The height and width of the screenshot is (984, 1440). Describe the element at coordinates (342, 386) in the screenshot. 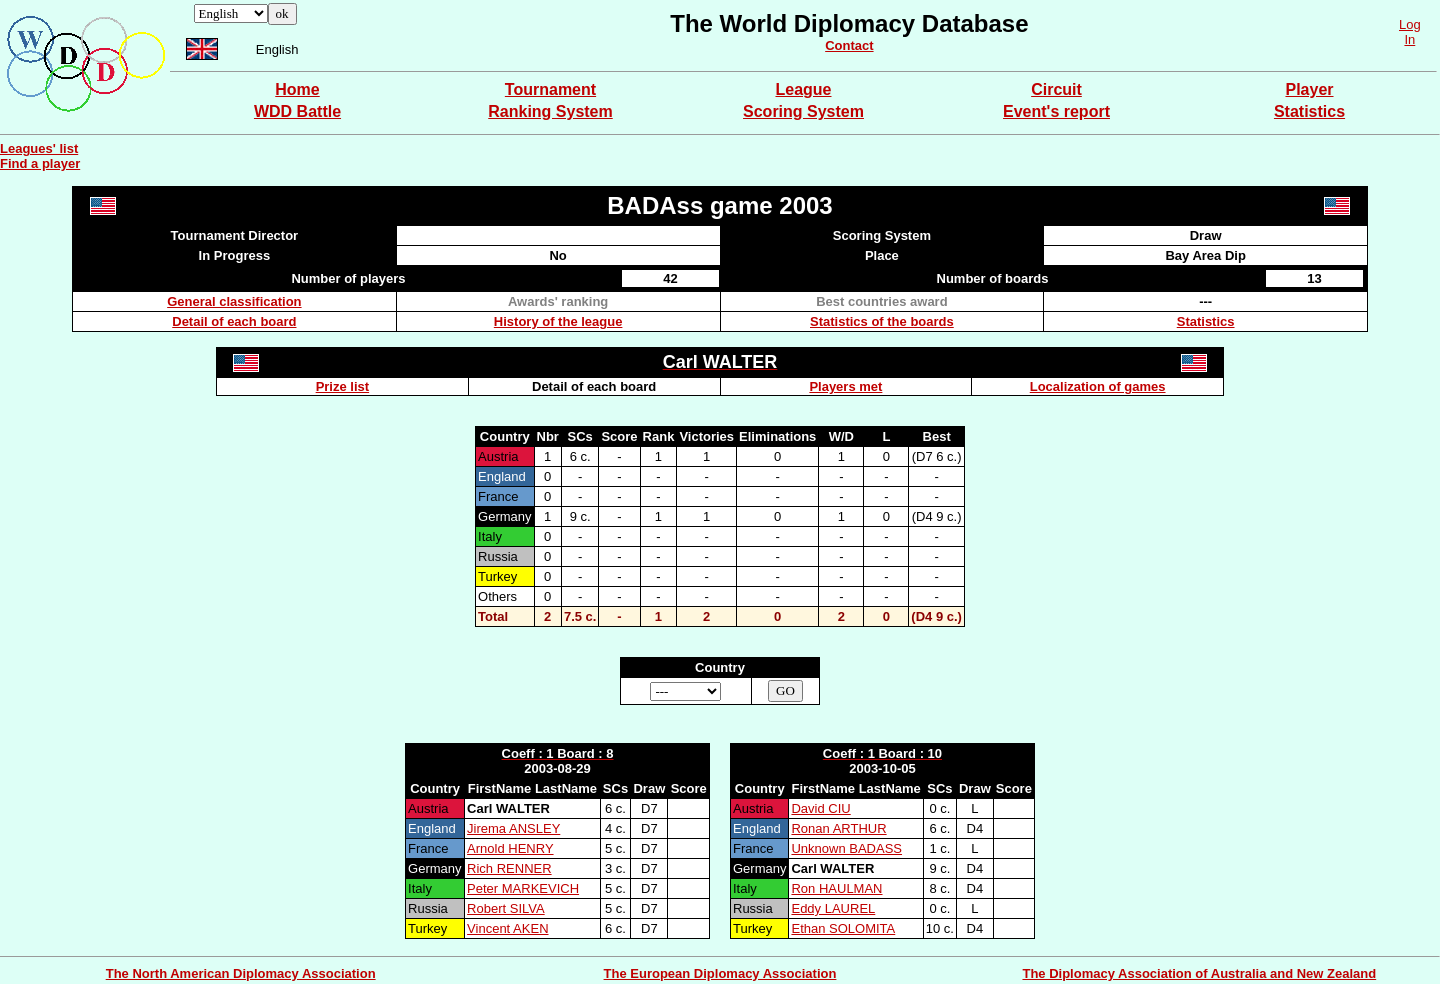

I see `Prize list` at that location.